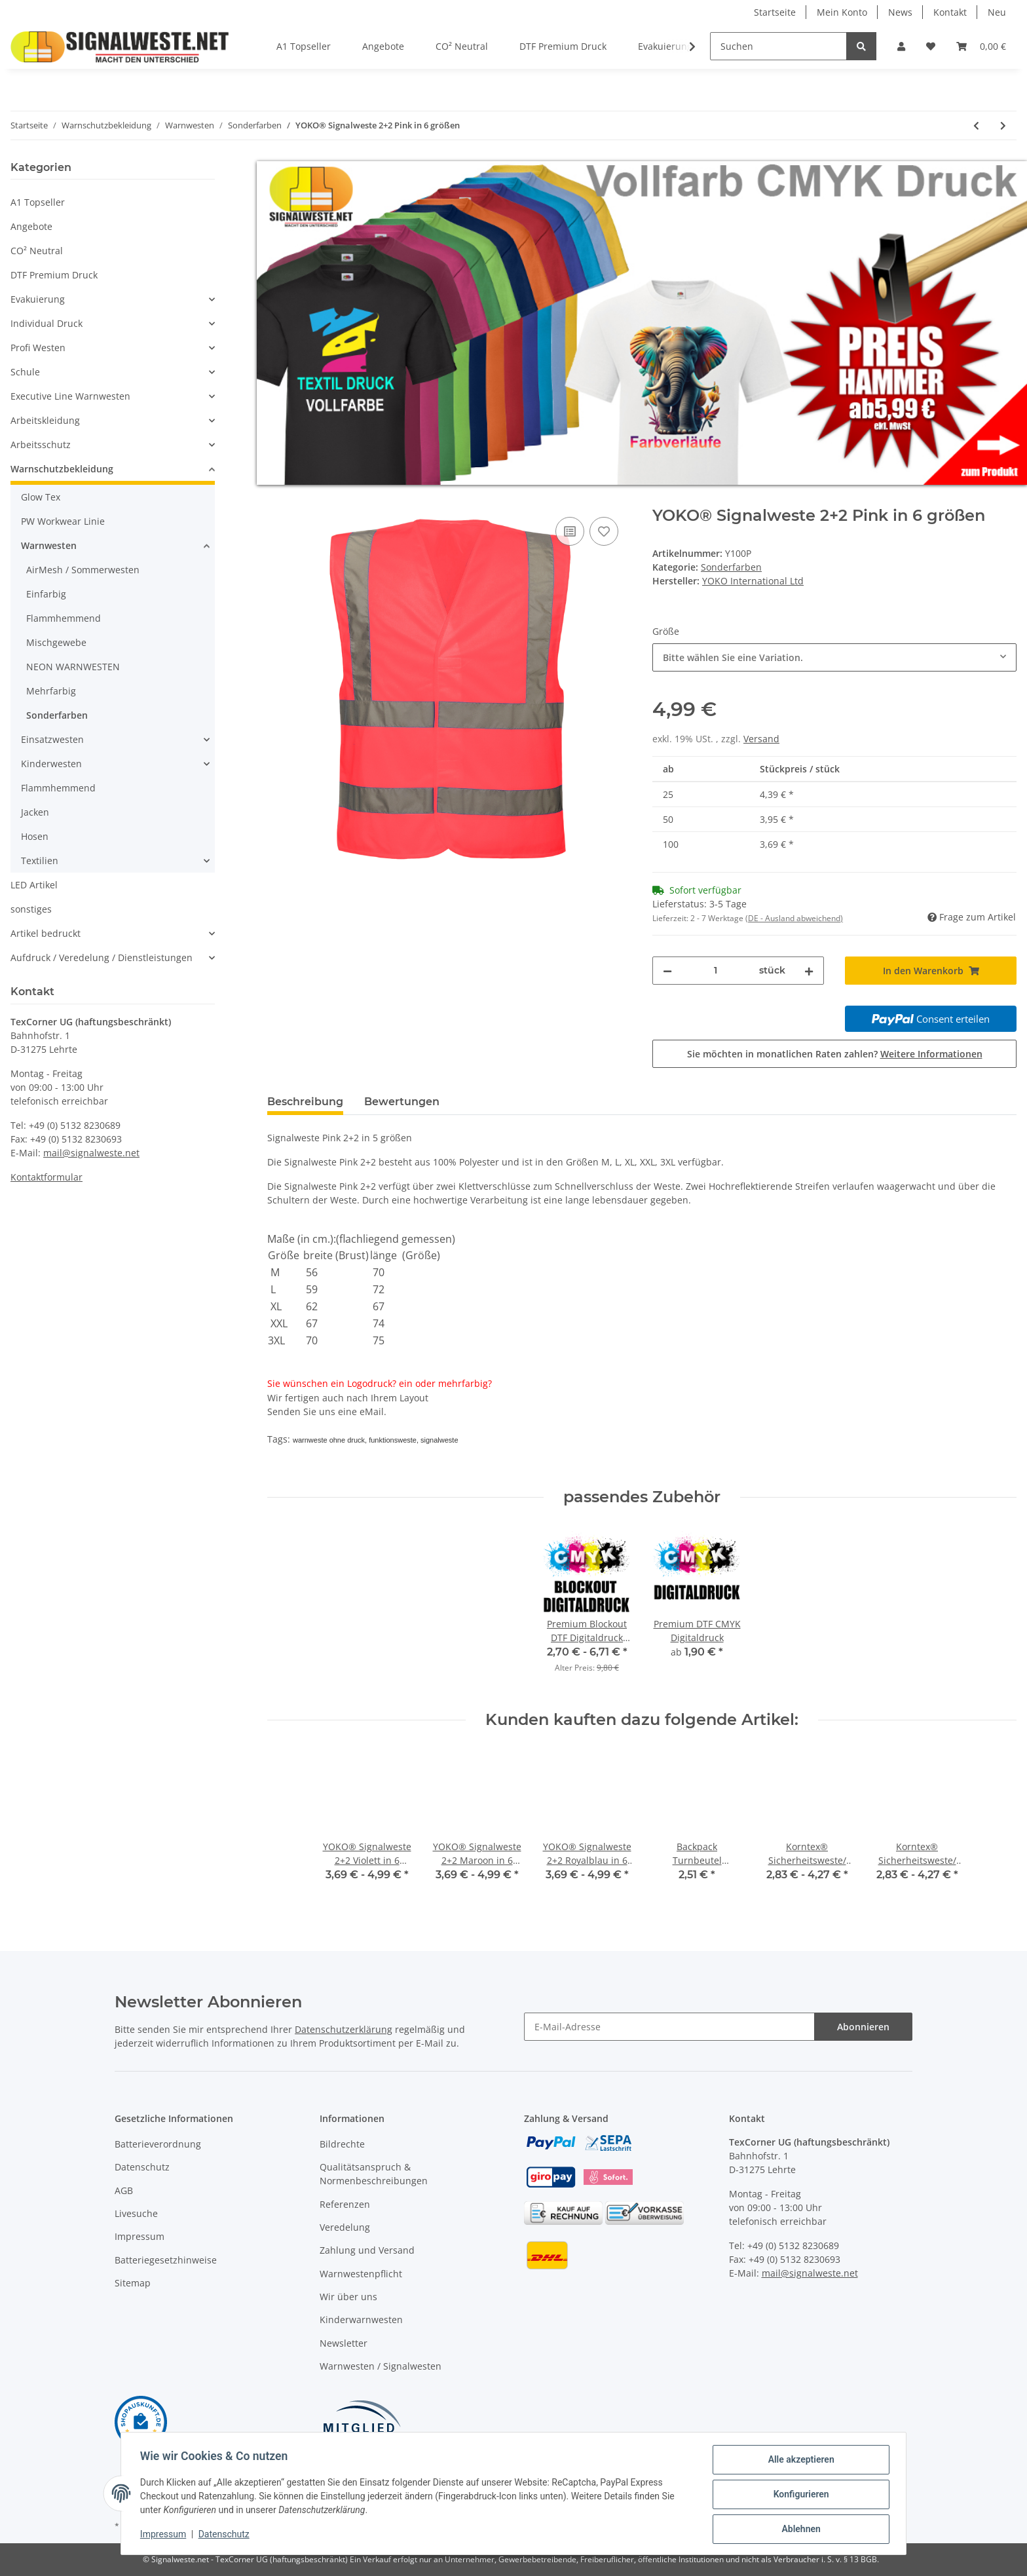 This screenshot has height=2576, width=1027. I want to click on Kinderwesten, so click(51, 763).